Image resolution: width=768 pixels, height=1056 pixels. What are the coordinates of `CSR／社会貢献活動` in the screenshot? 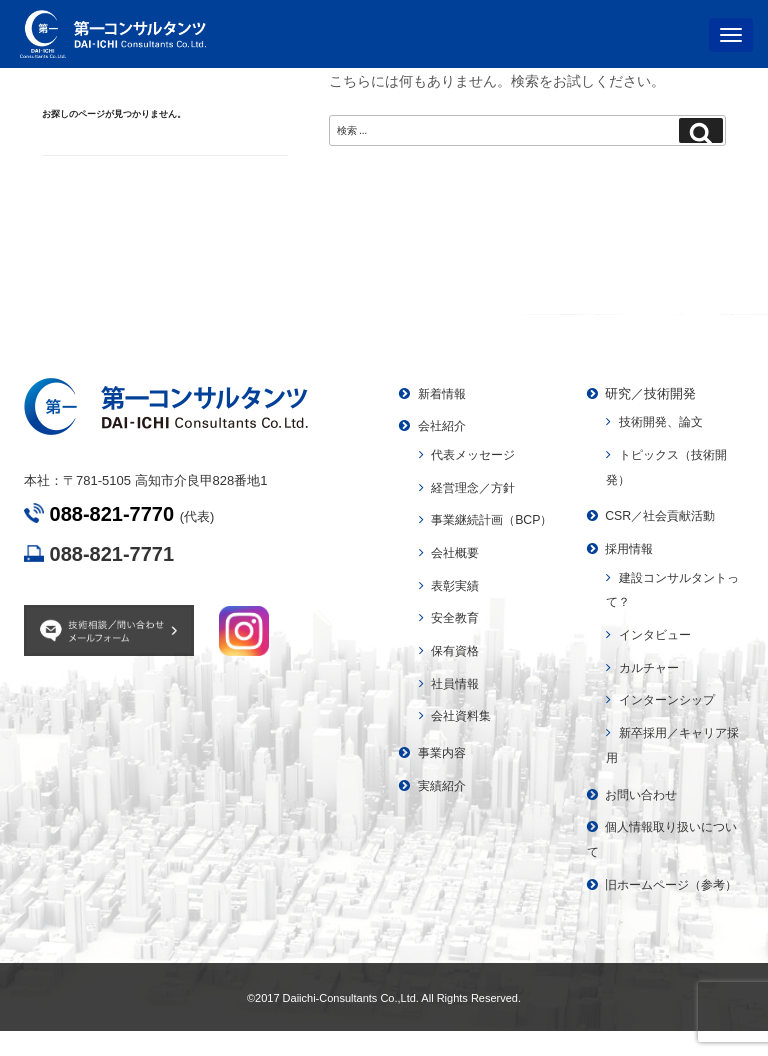 It's located at (664, 515).